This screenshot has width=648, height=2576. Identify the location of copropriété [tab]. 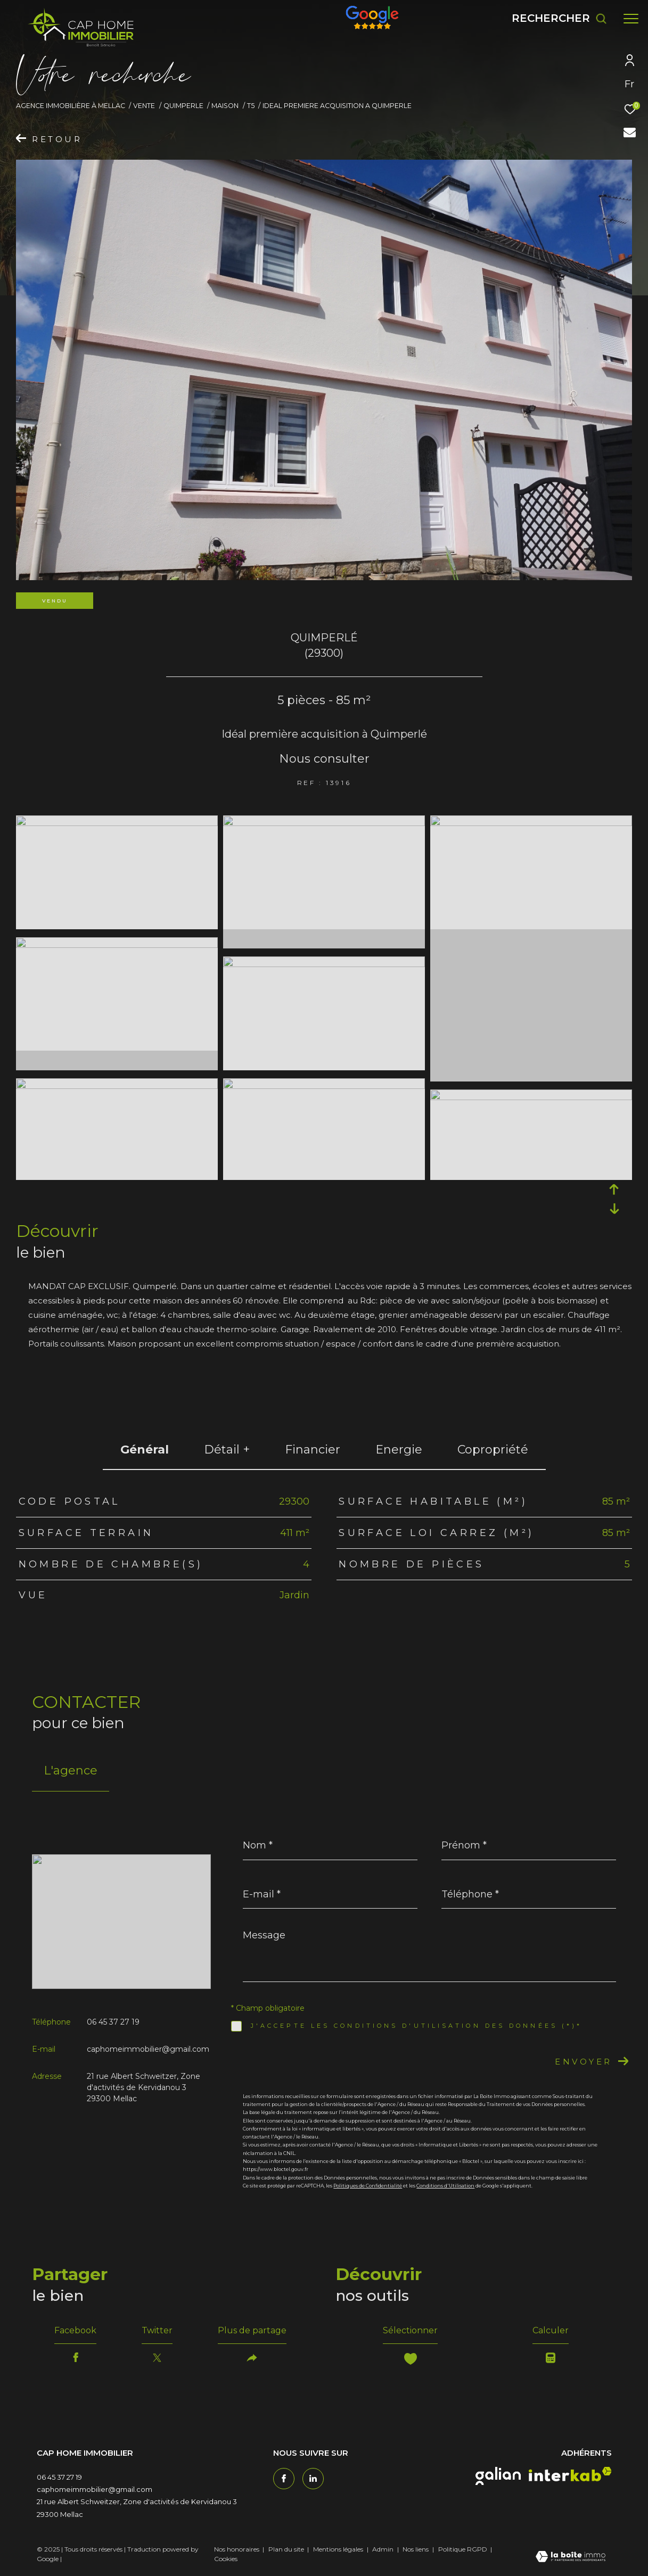
(492, 1449).